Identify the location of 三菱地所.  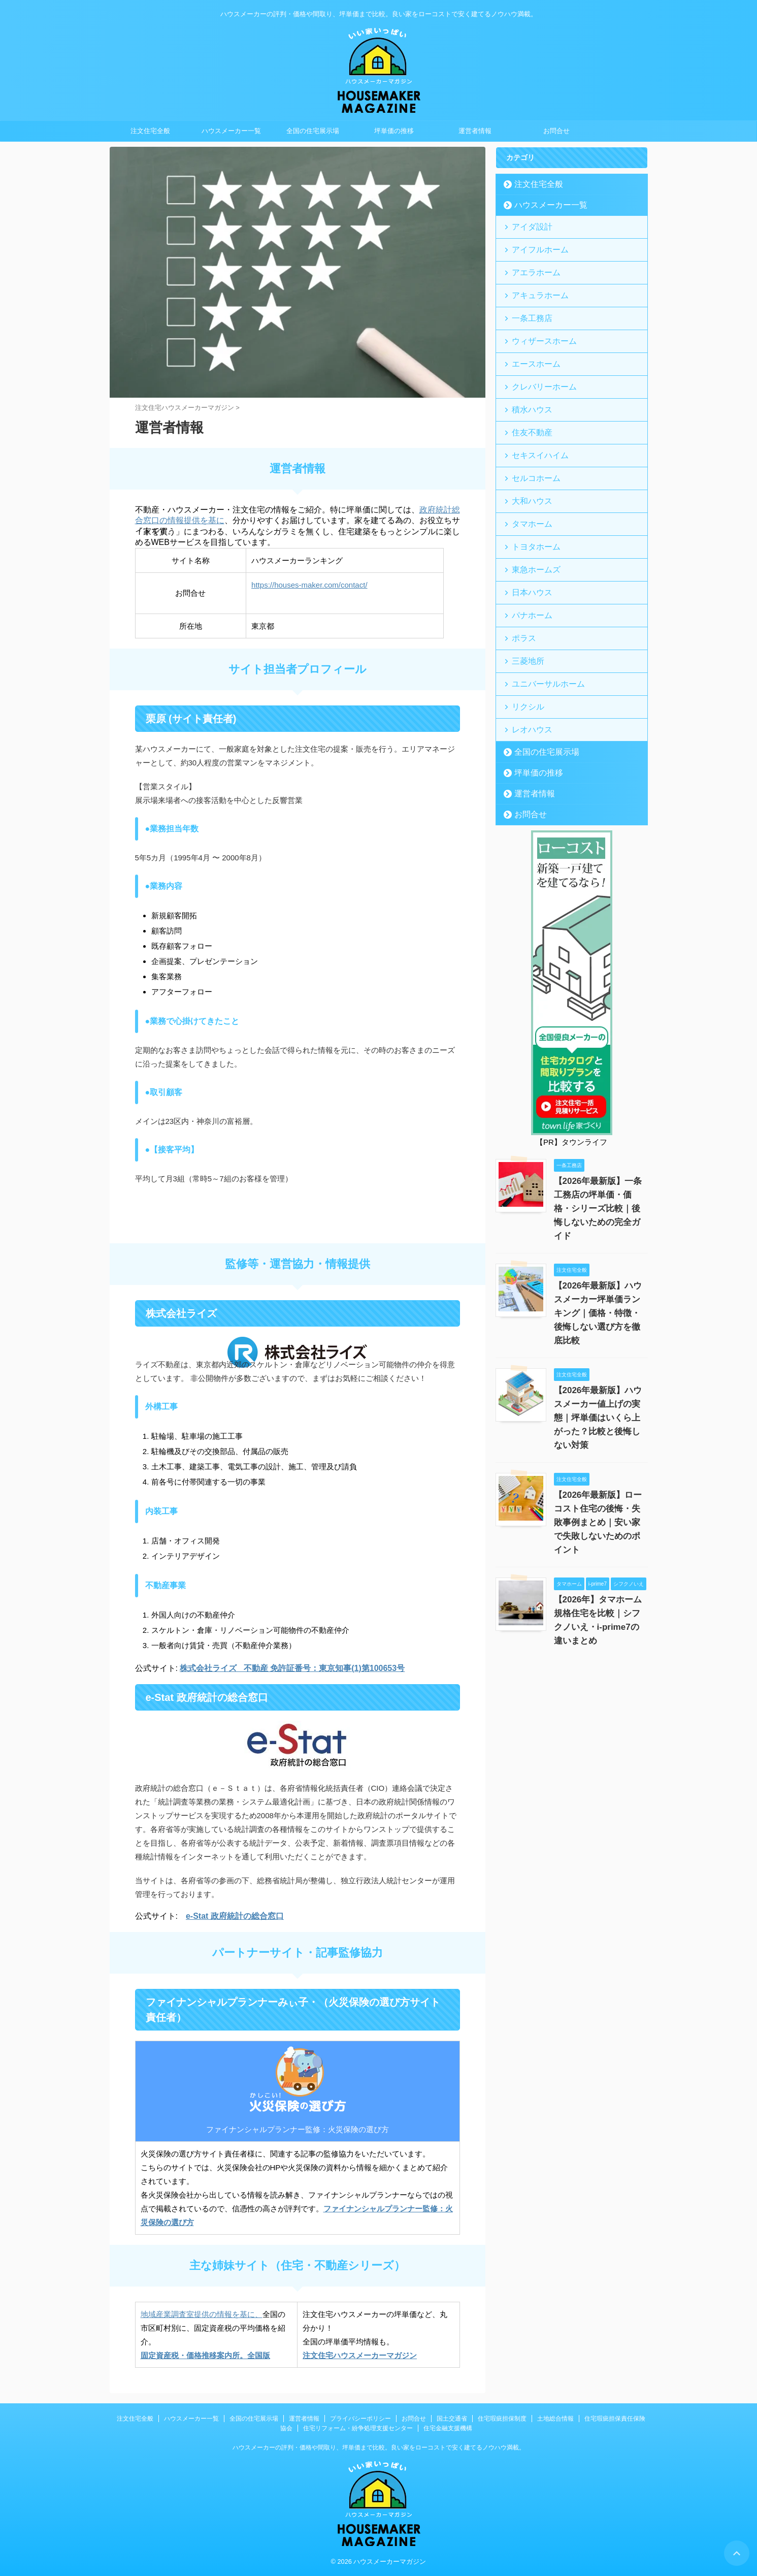
(524, 621).